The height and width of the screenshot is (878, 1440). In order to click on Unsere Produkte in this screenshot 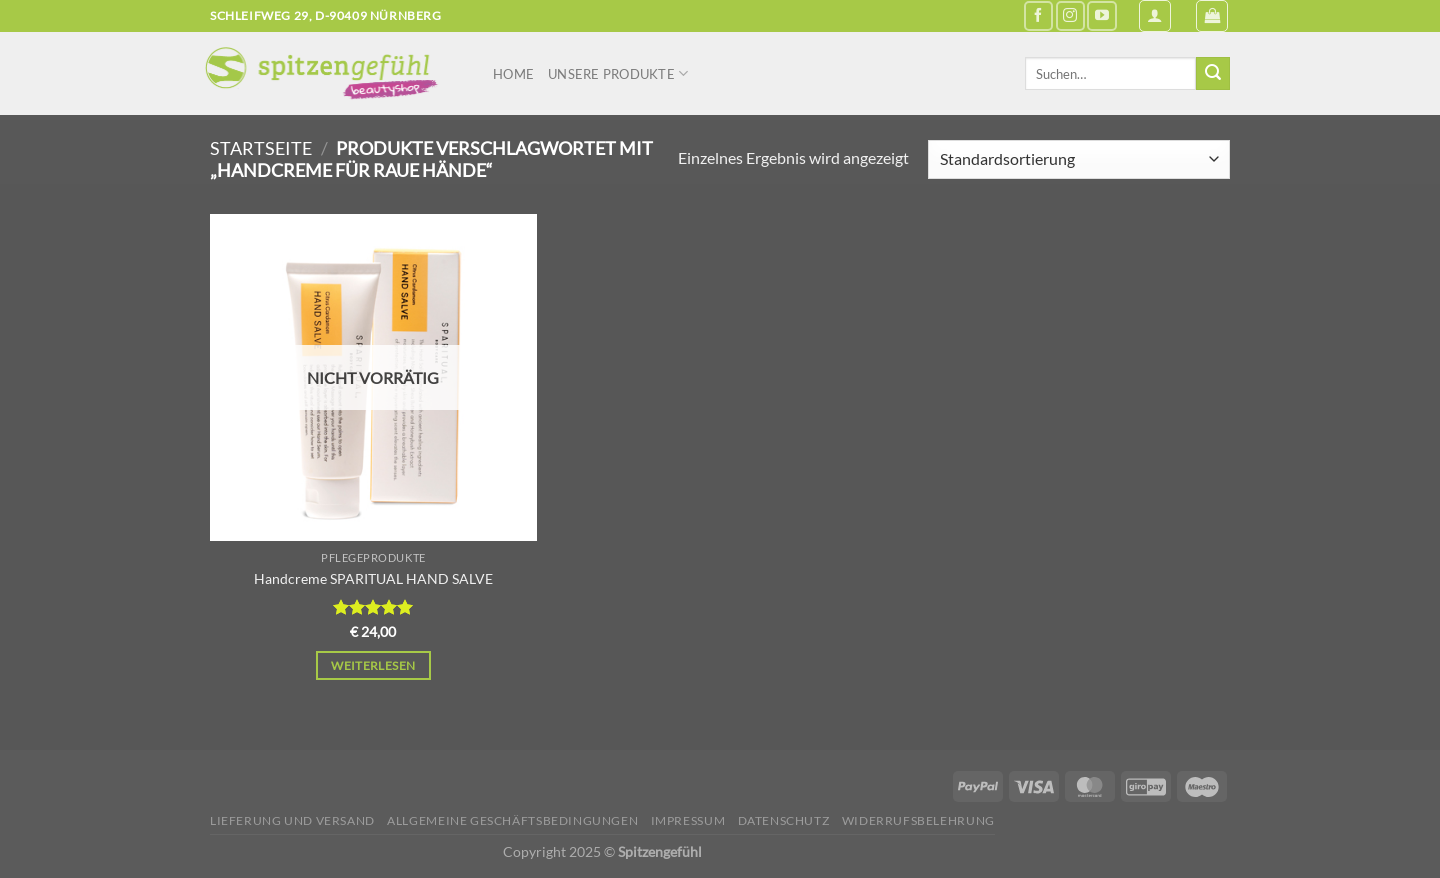, I will do `click(618, 73)`.